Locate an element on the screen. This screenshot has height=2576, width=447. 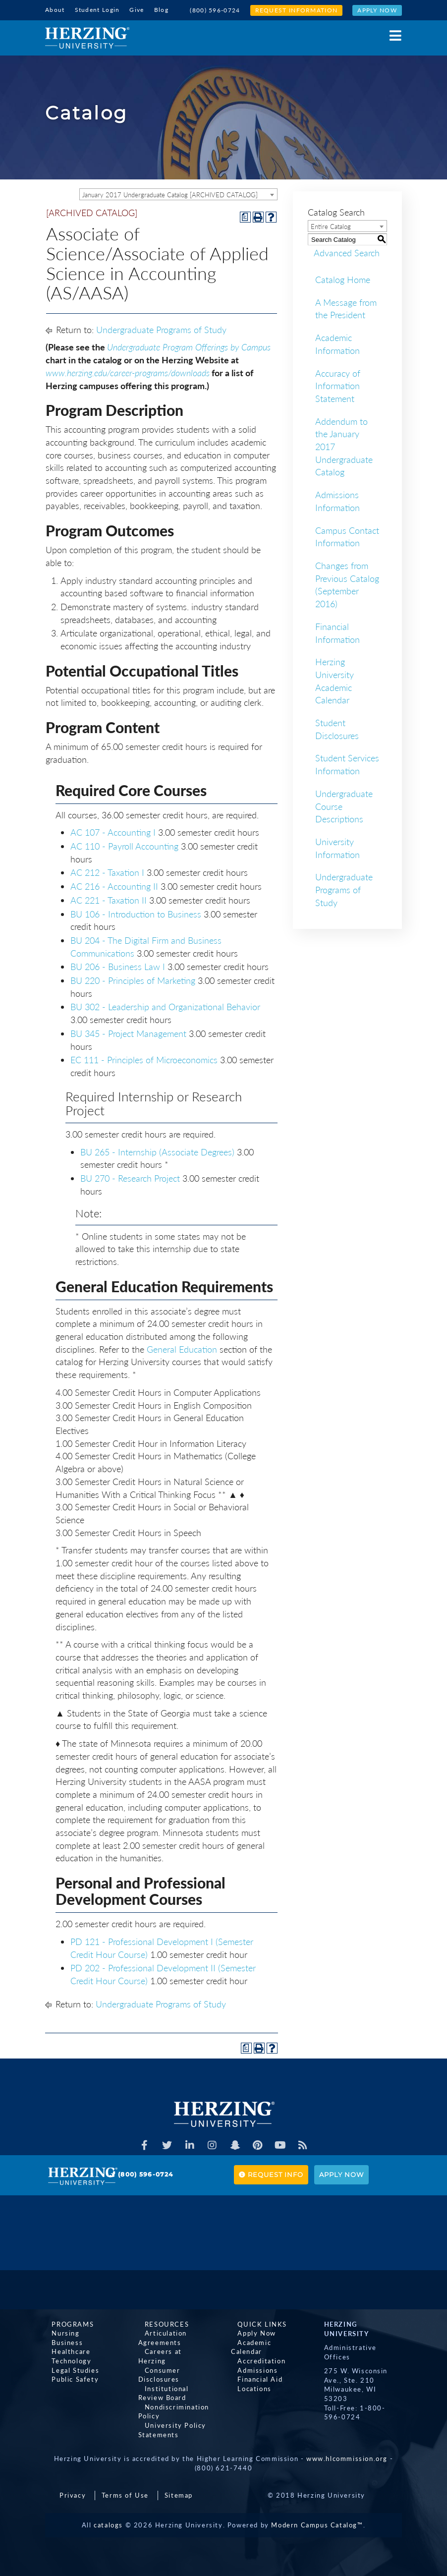
Business is located at coordinates (60, 2341).